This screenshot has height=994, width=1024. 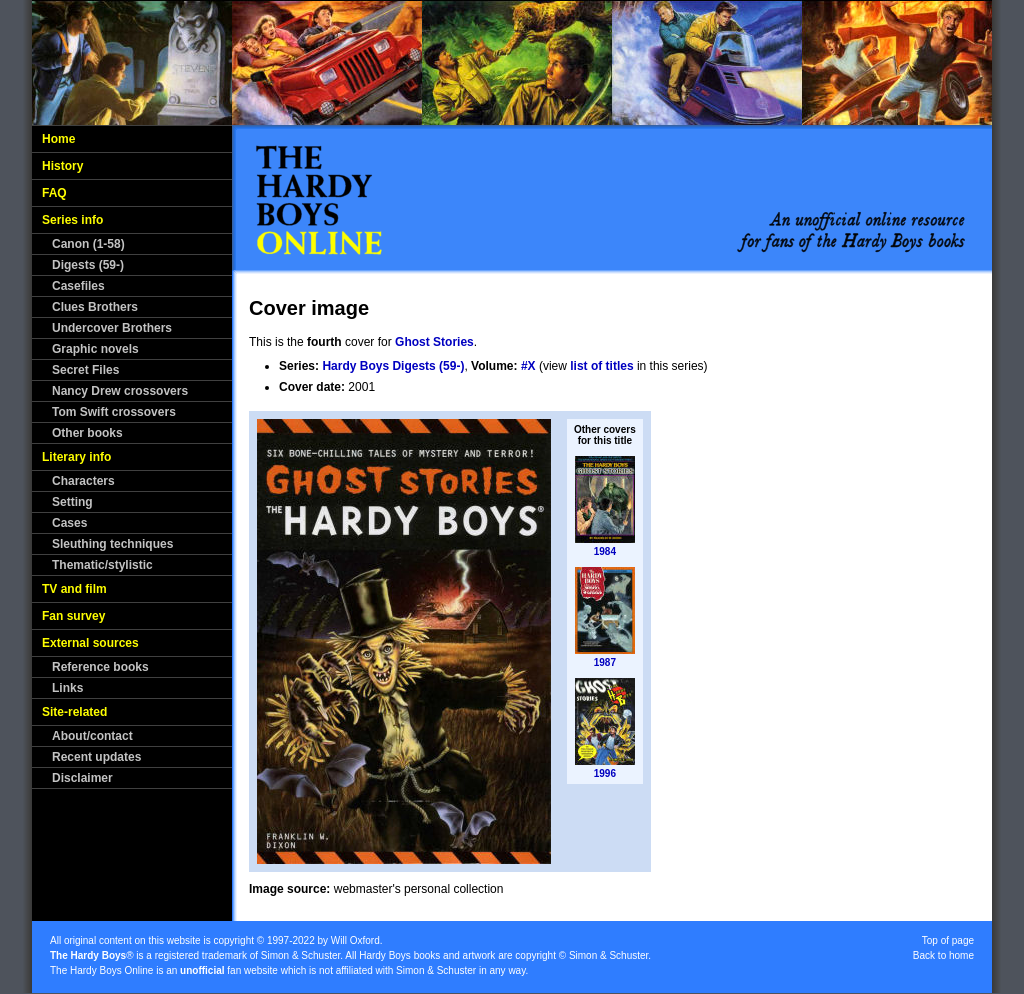 What do you see at coordinates (76, 457) in the screenshot?
I see `Literary info` at bounding box center [76, 457].